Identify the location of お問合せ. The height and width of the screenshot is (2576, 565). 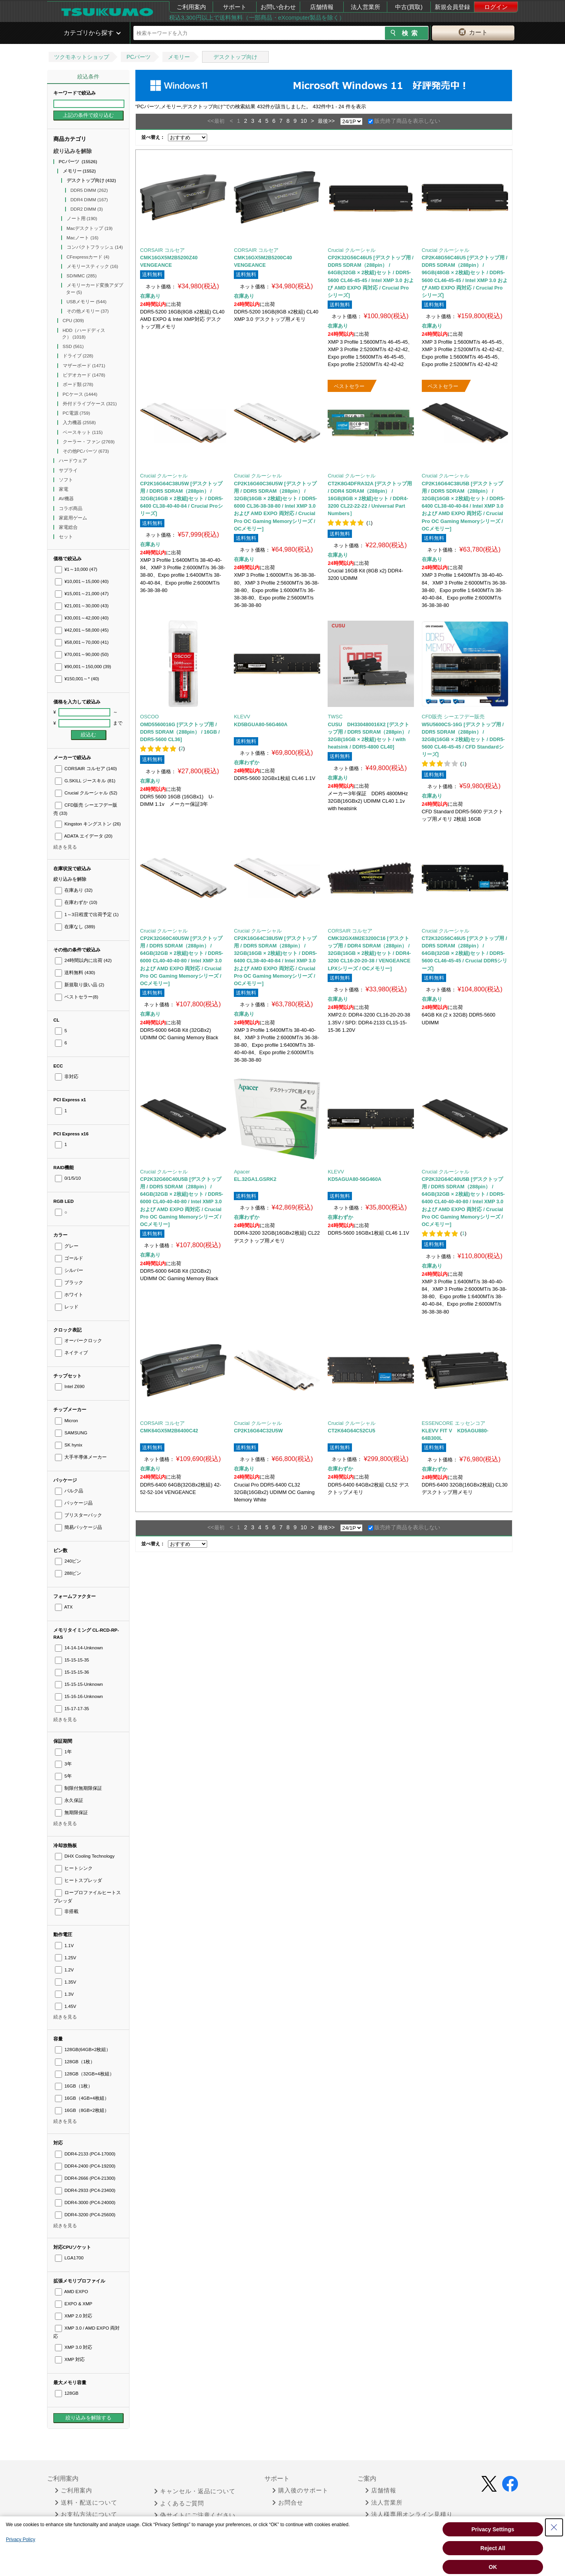
(287, 2502).